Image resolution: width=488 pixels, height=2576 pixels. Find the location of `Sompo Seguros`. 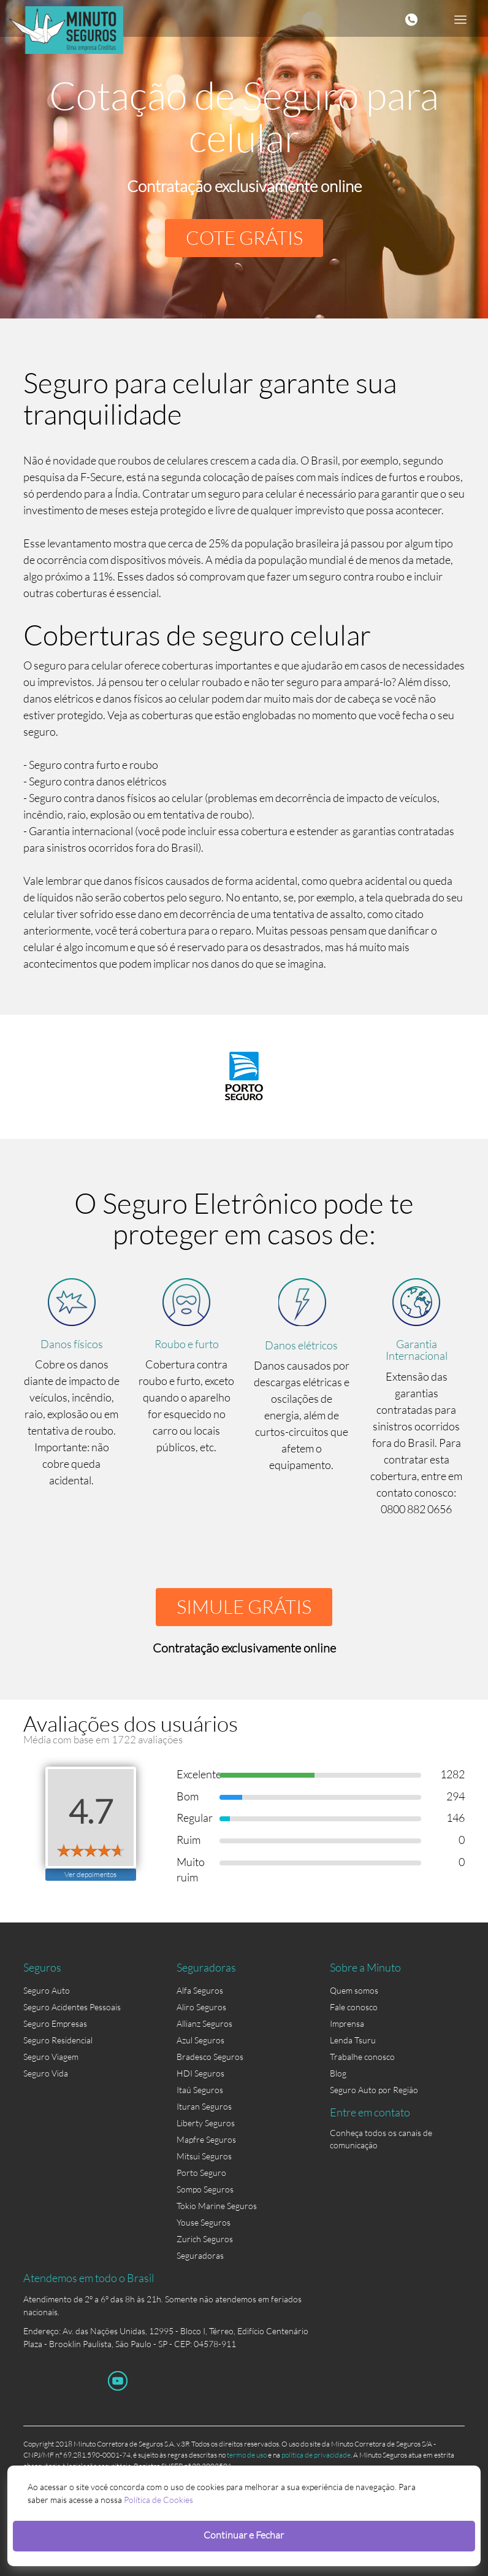

Sompo Seguros is located at coordinates (205, 2189).